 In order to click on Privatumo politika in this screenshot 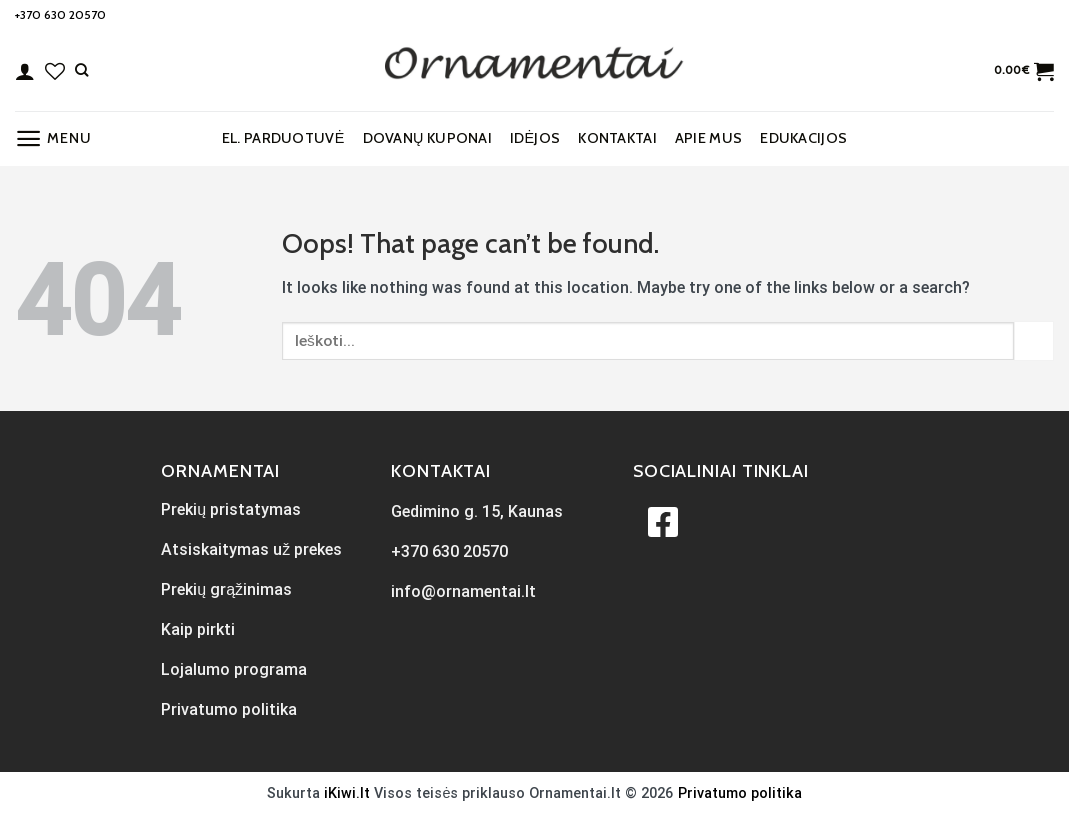, I will do `click(740, 793)`.